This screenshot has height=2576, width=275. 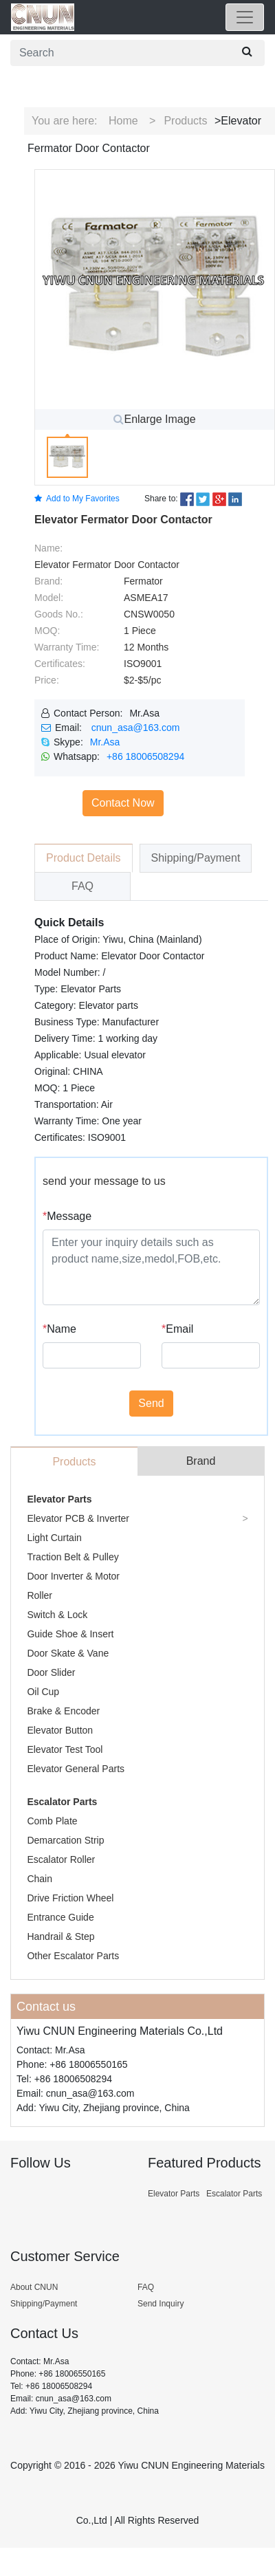 What do you see at coordinates (63, 1710) in the screenshot?
I see `Brake & Encoder` at bounding box center [63, 1710].